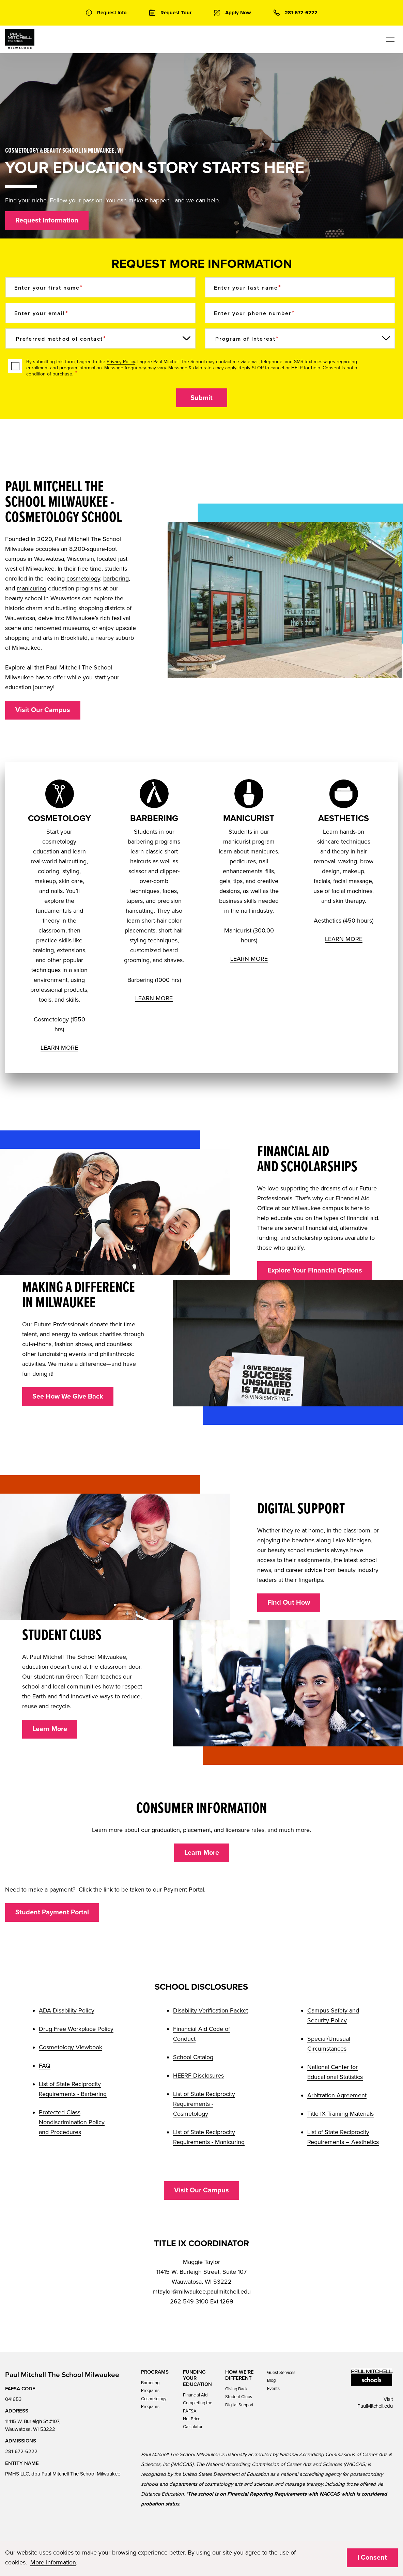 This screenshot has height=2576, width=403. I want to click on Explore Your Financial Options, so click(314, 1270).